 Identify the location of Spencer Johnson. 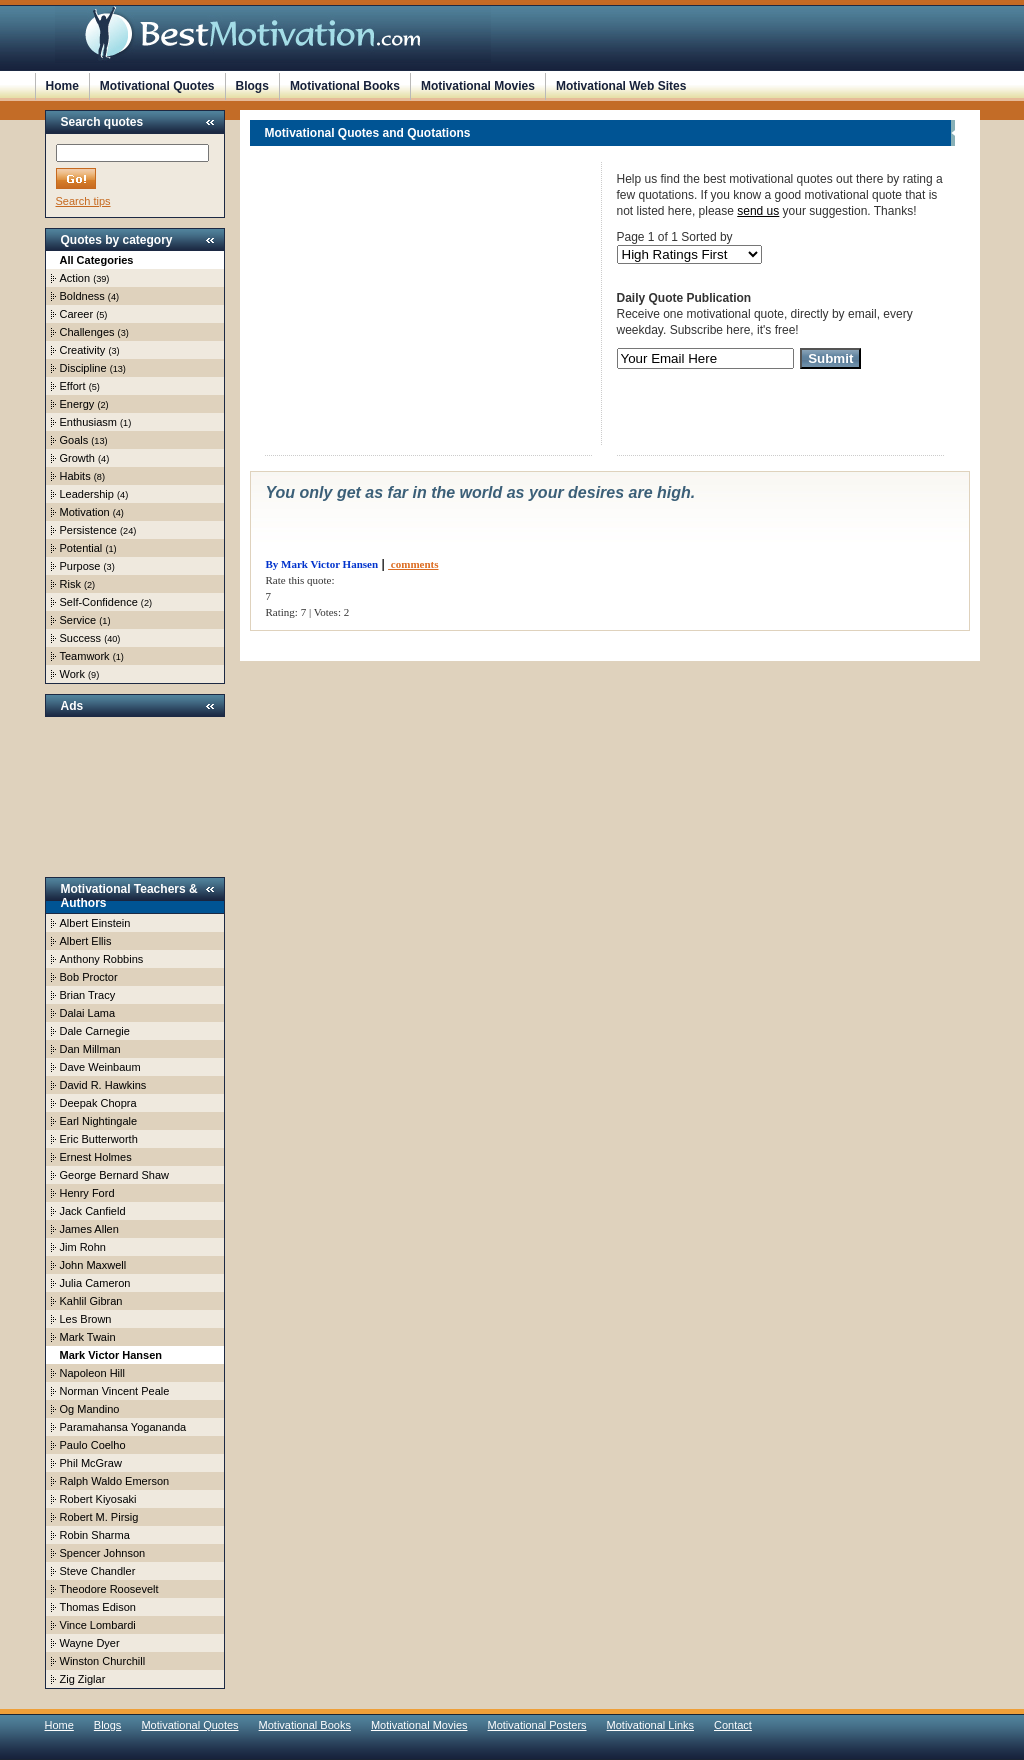
(103, 1553).